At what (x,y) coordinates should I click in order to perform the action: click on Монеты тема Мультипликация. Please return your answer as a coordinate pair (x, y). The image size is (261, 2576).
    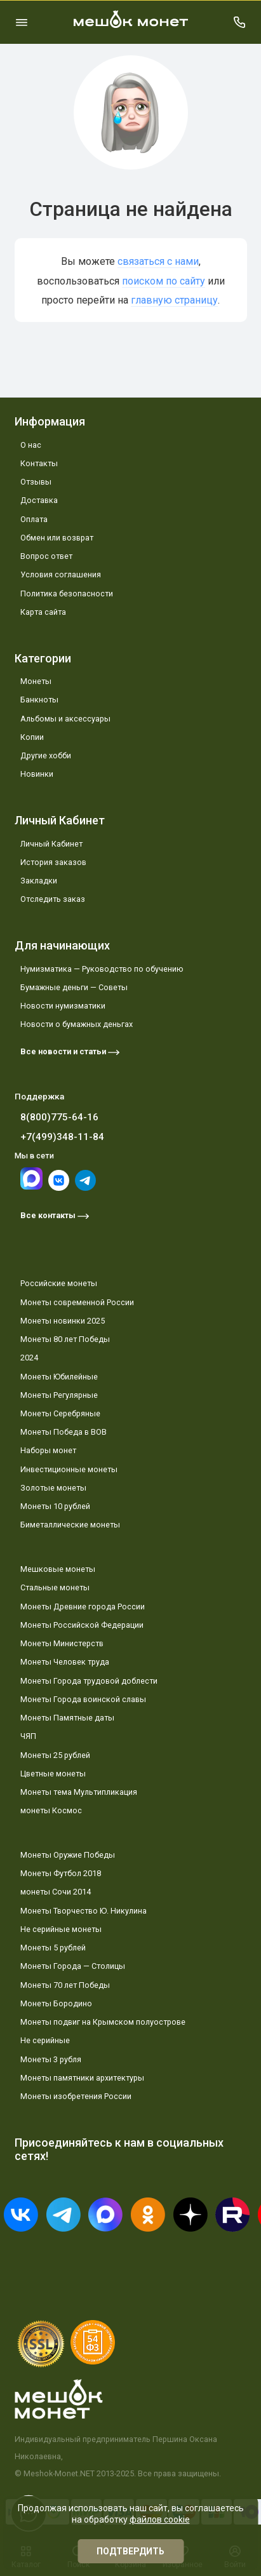
    Looking at the image, I should click on (78, 1792).